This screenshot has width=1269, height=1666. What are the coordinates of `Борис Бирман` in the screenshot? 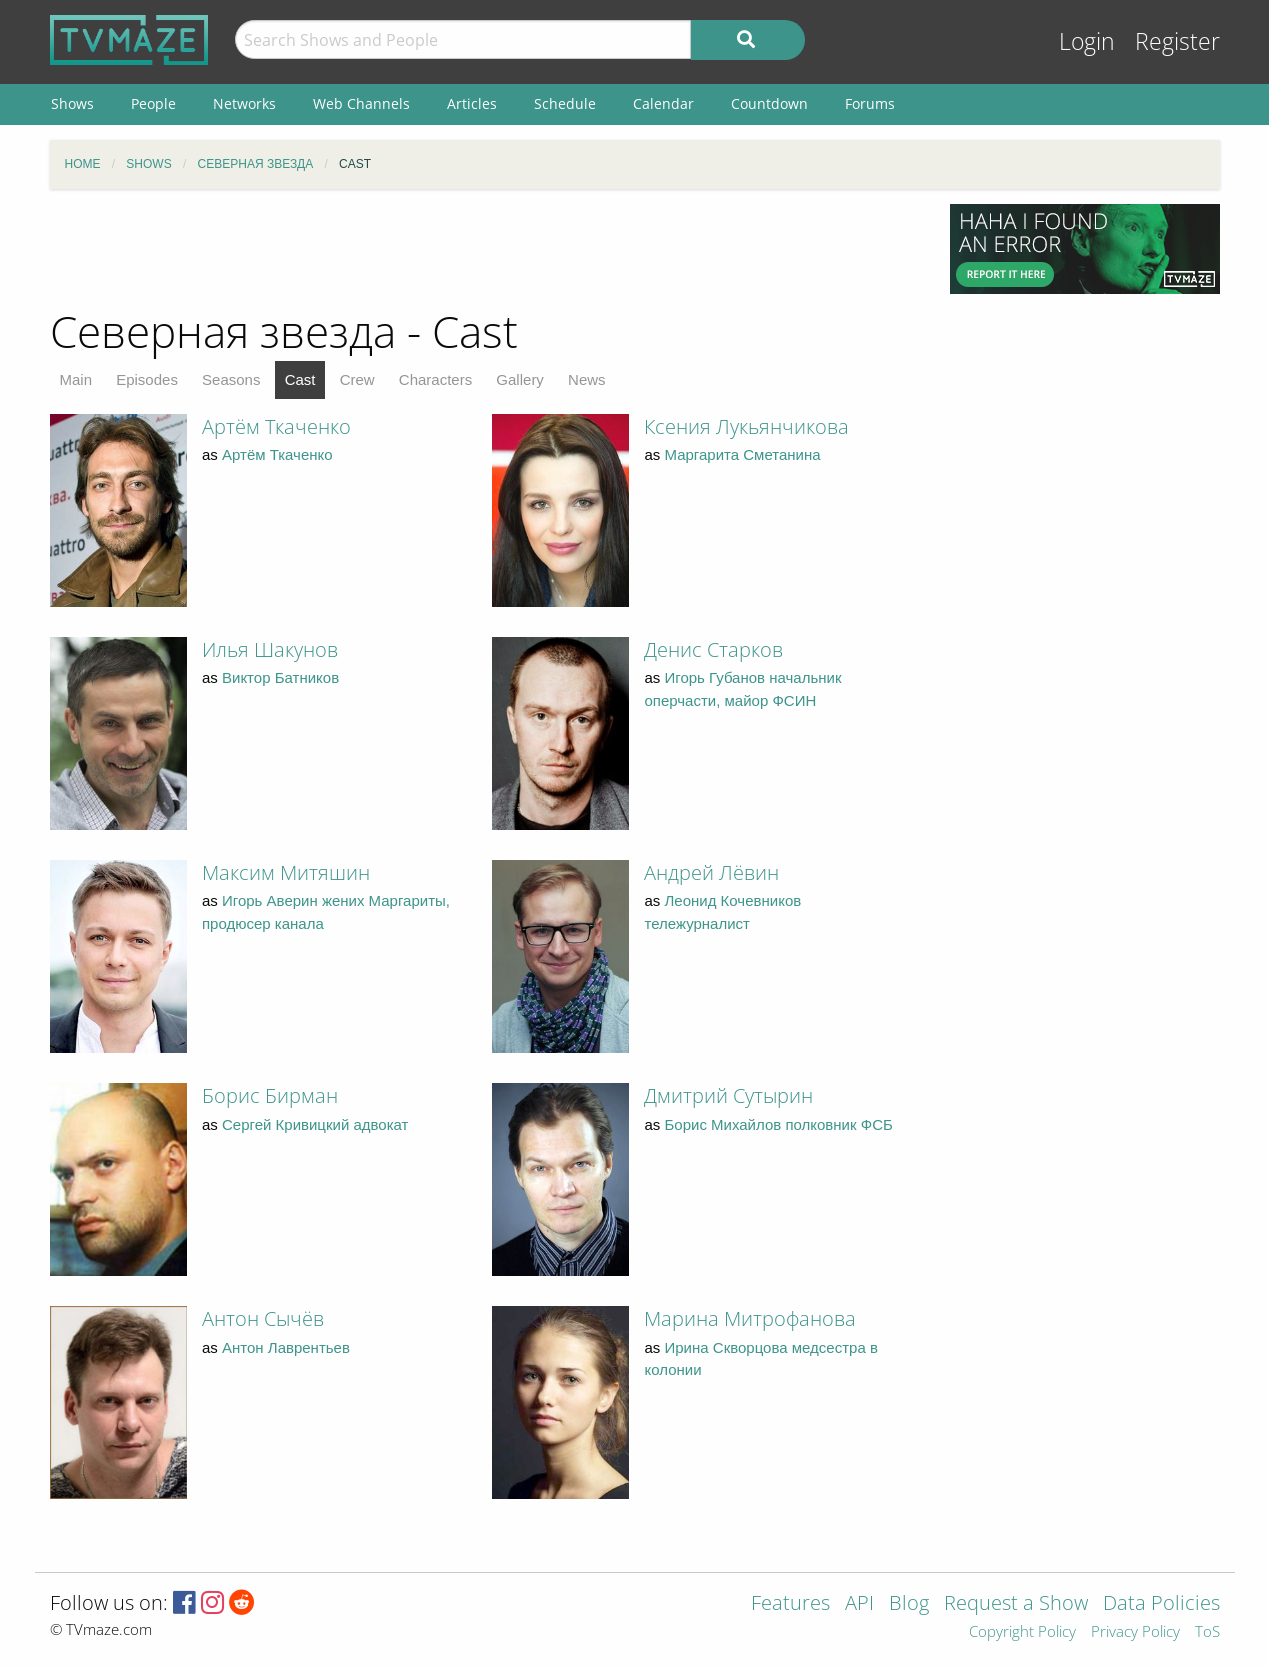 It's located at (270, 1095).